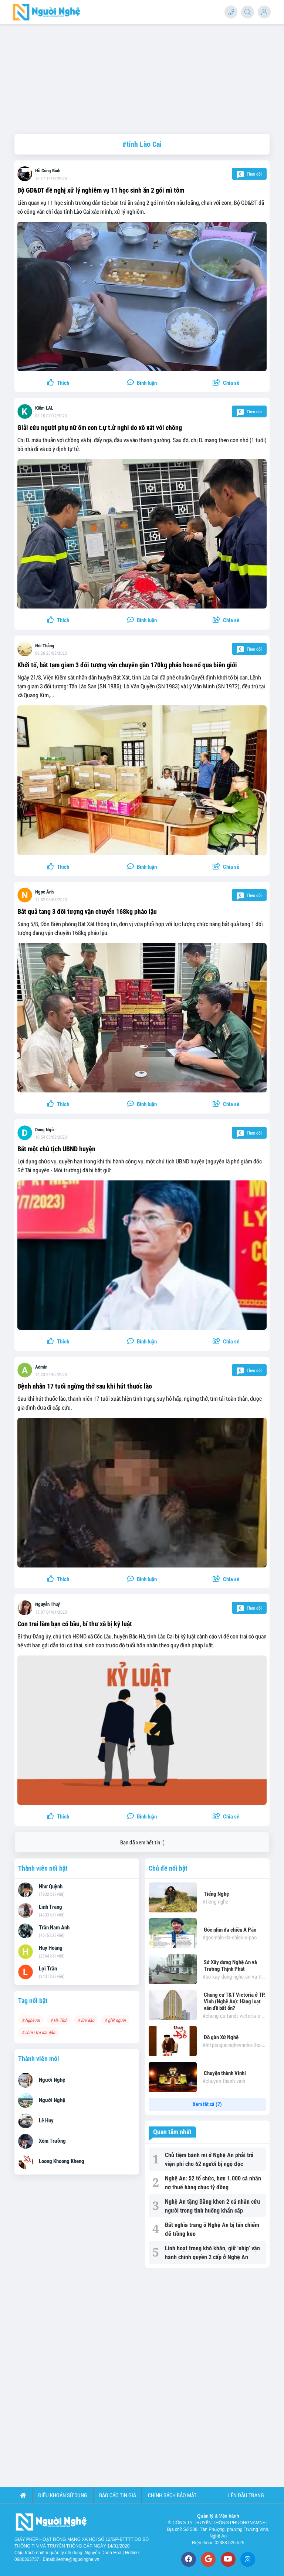  Describe the element at coordinates (54, 1927) in the screenshot. I see `Trần Nam Anh` at that location.